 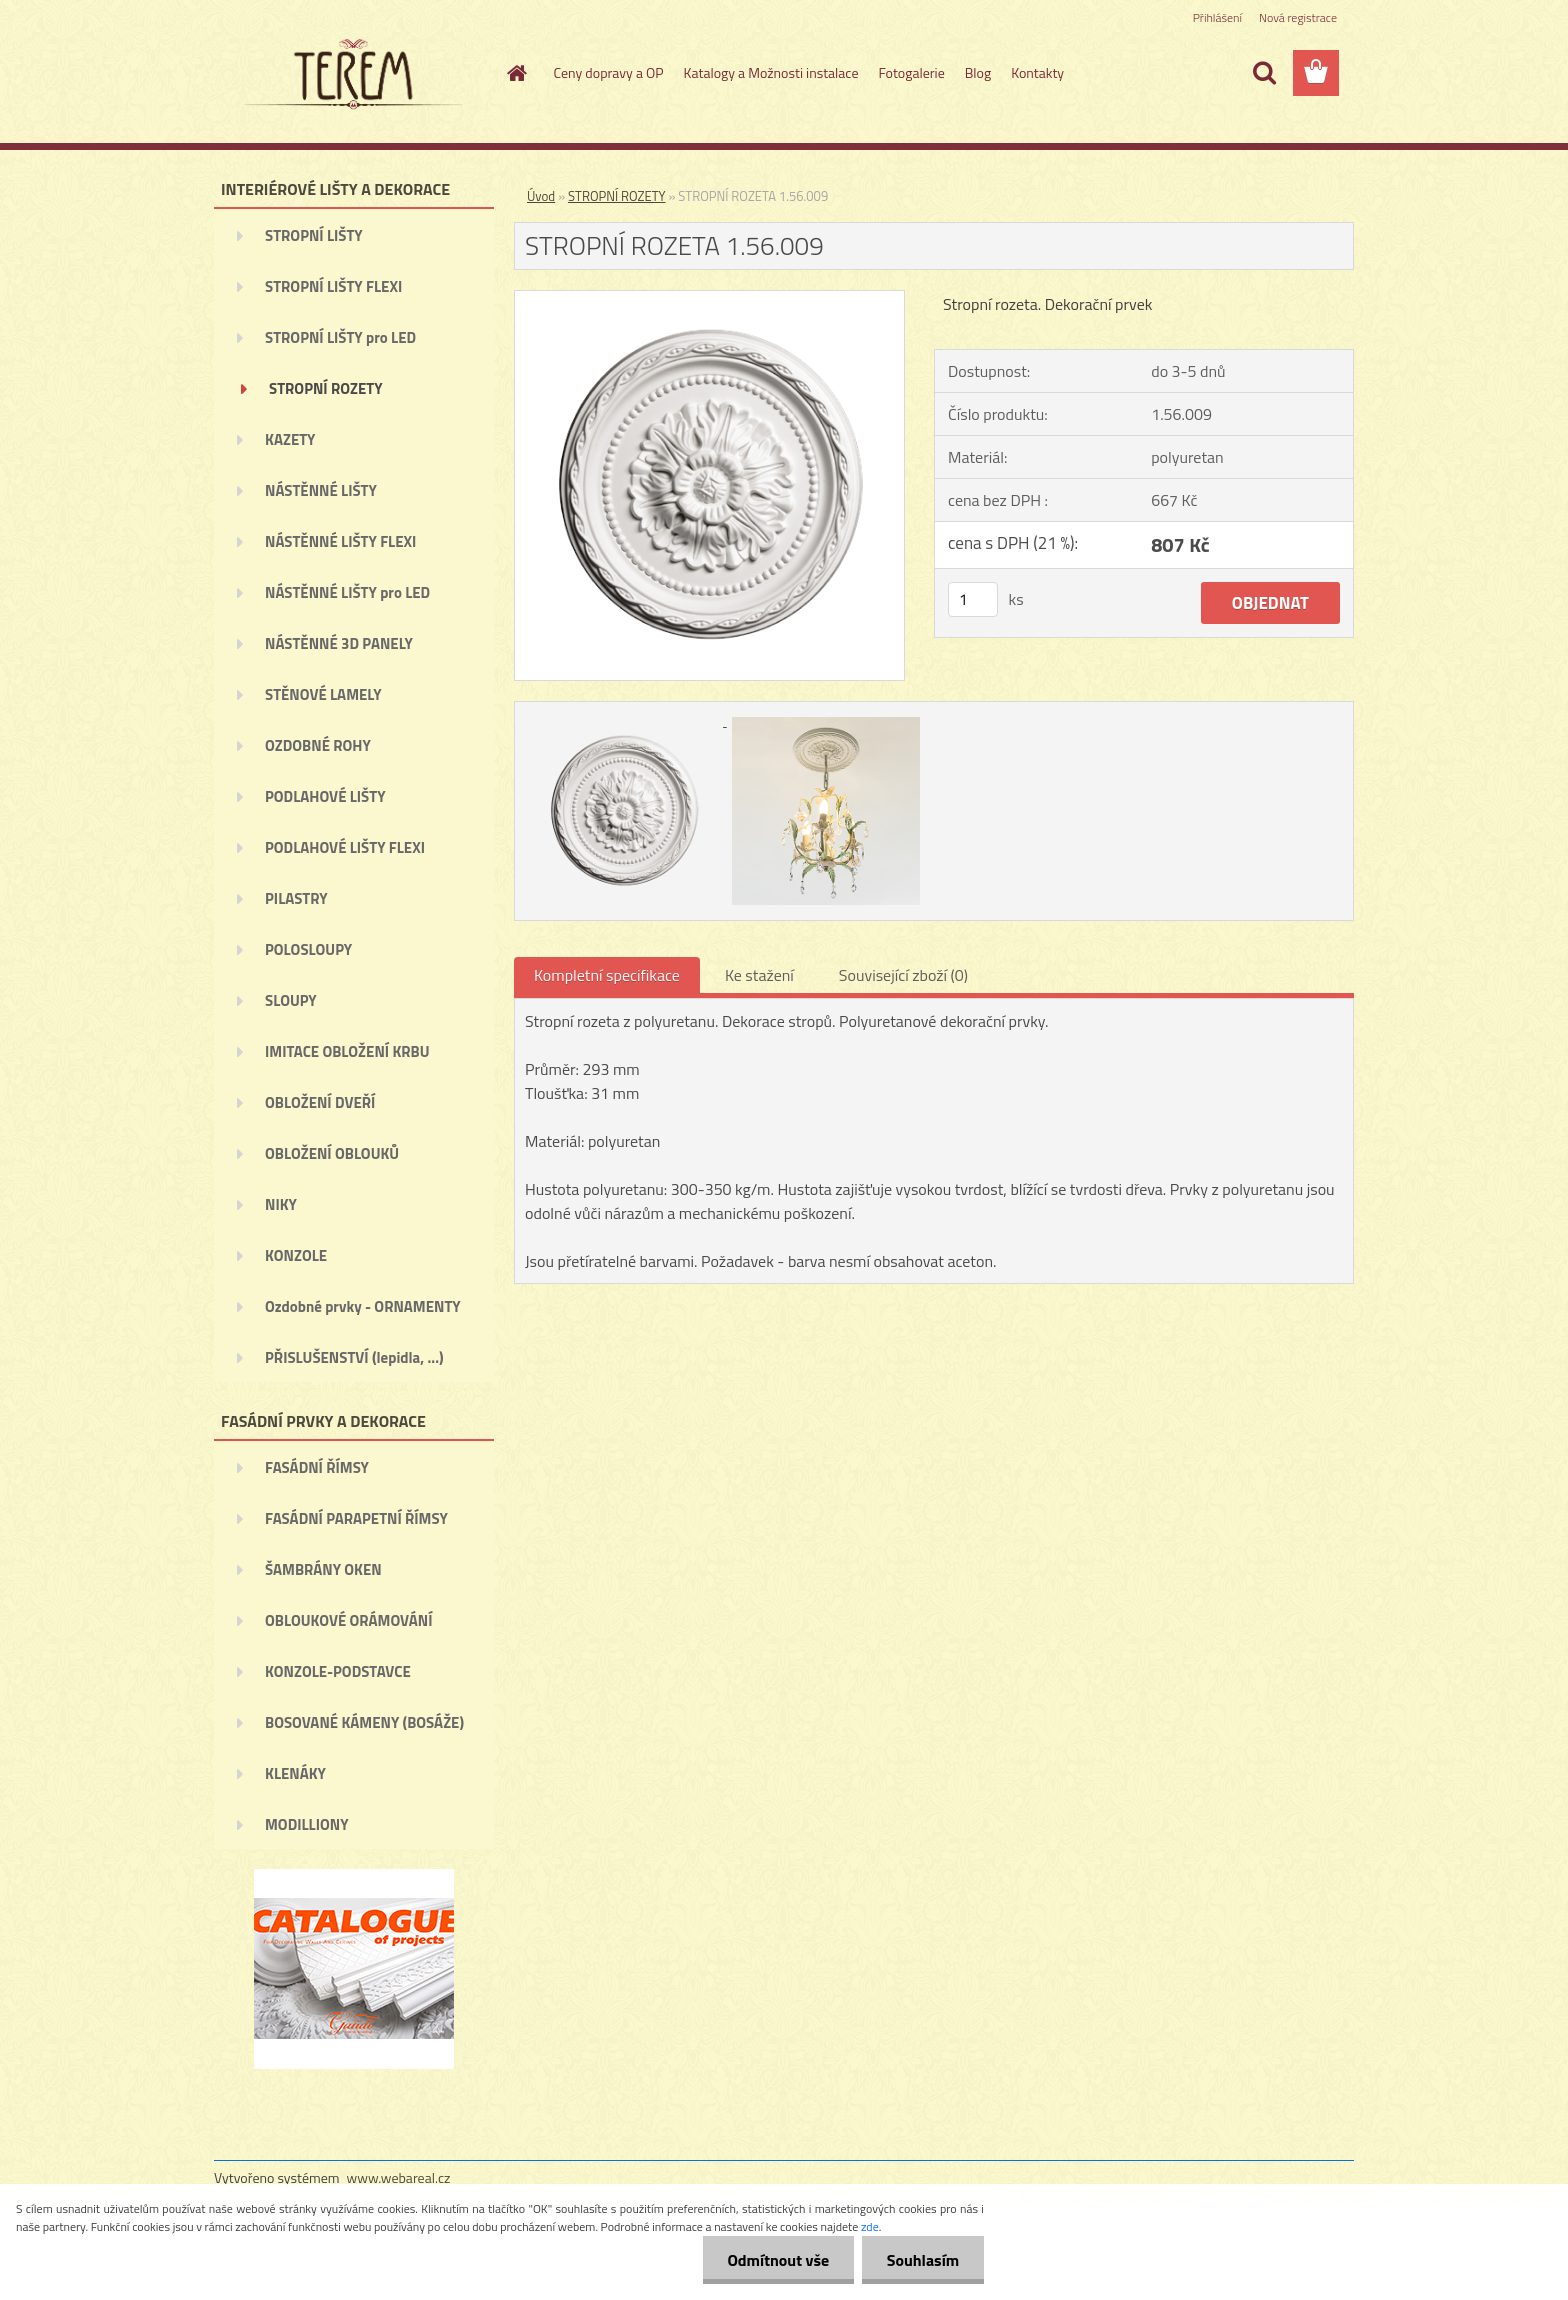 What do you see at coordinates (348, 1620) in the screenshot?
I see `OBLOUKOVÉ ORÁMOVÁNÍ` at bounding box center [348, 1620].